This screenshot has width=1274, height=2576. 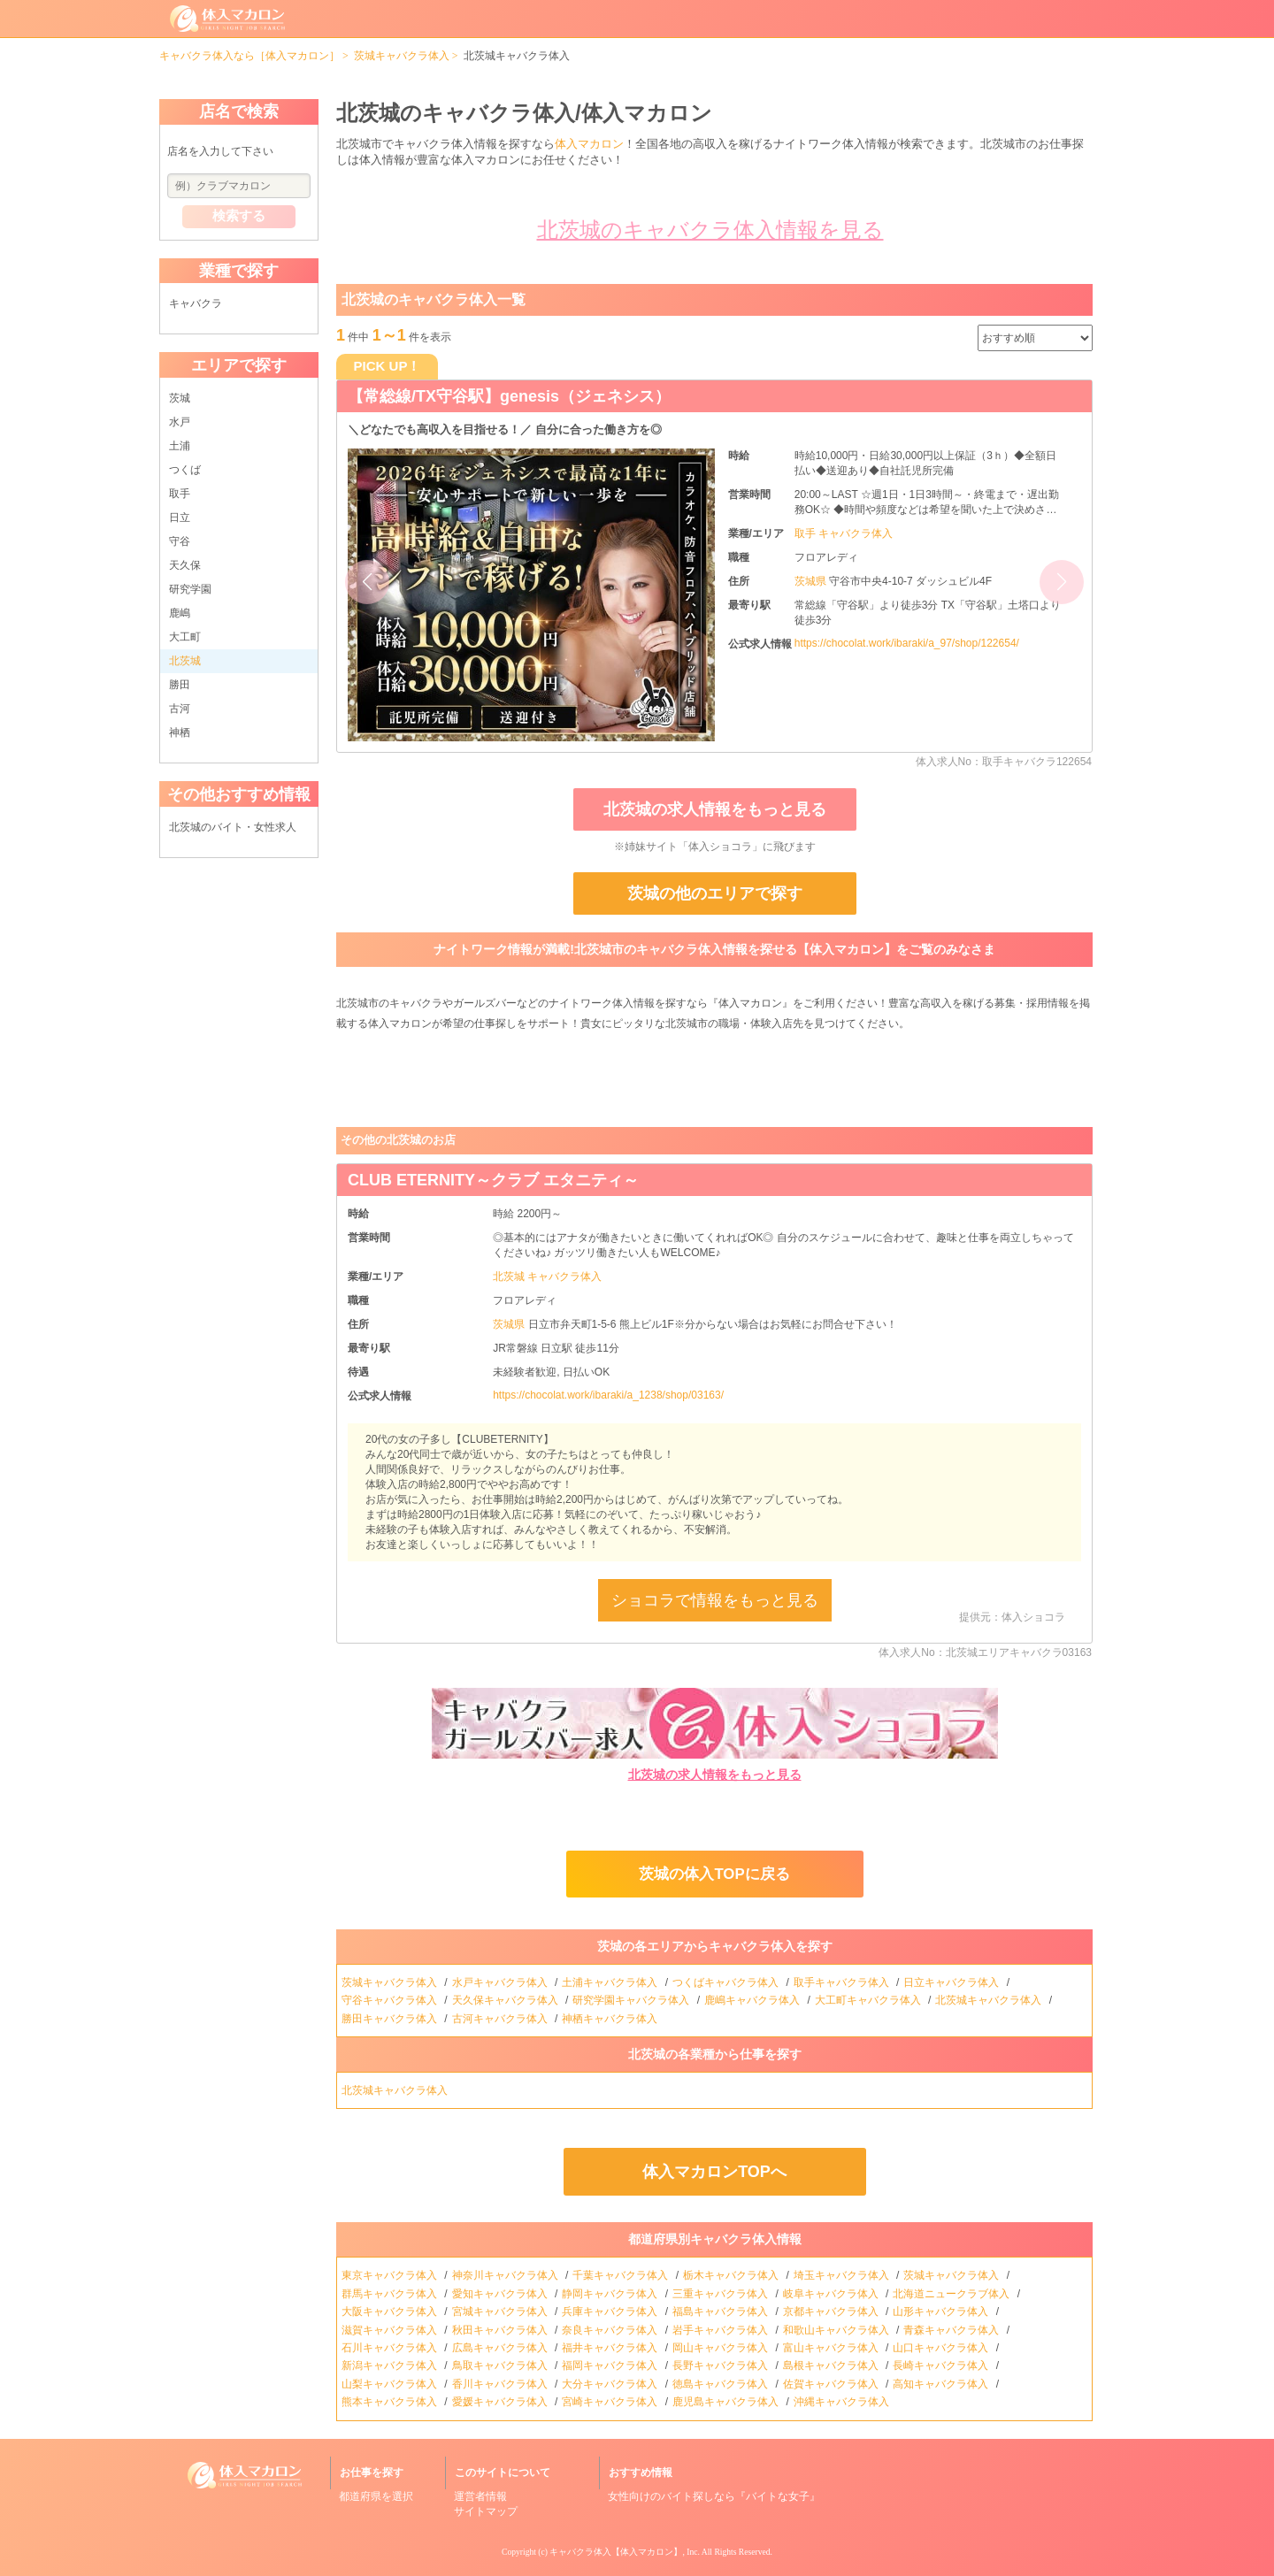 I want to click on 北海道ニュークラブ体入, so click(x=952, y=2294).